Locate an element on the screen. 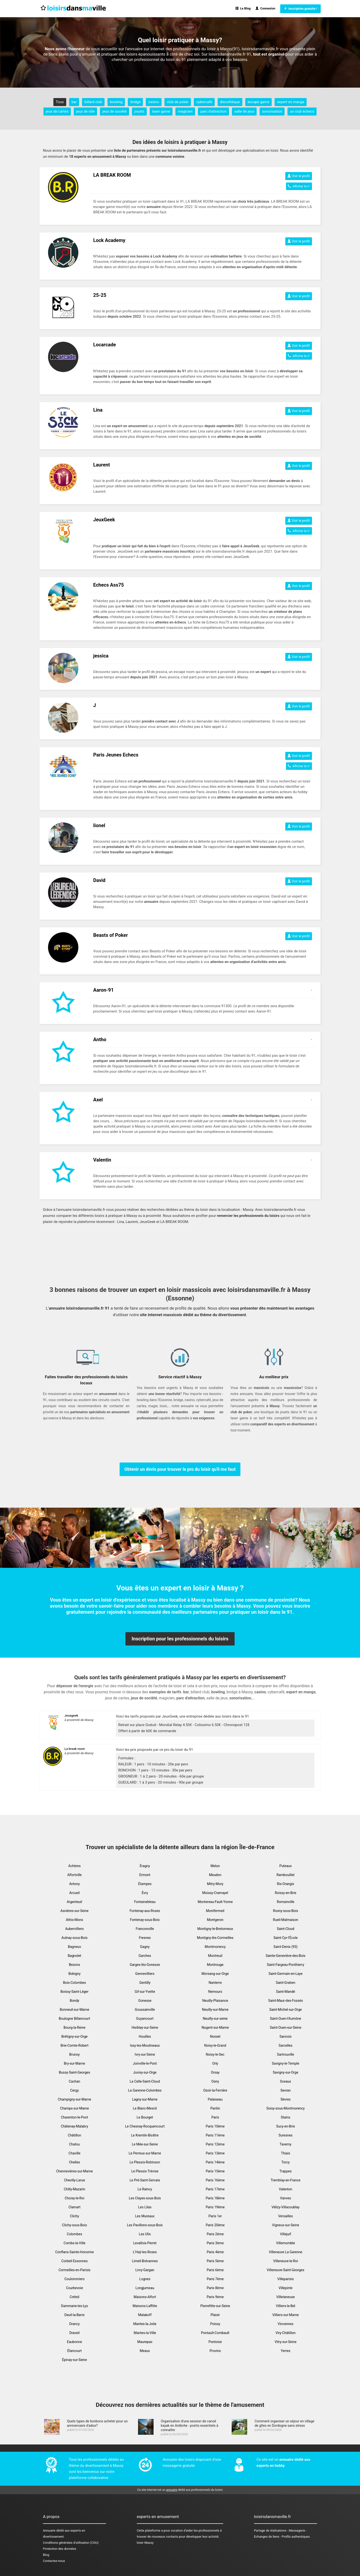 The height and width of the screenshot is (2576, 360). Asnières-sur-Seine is located at coordinates (74, 1911).